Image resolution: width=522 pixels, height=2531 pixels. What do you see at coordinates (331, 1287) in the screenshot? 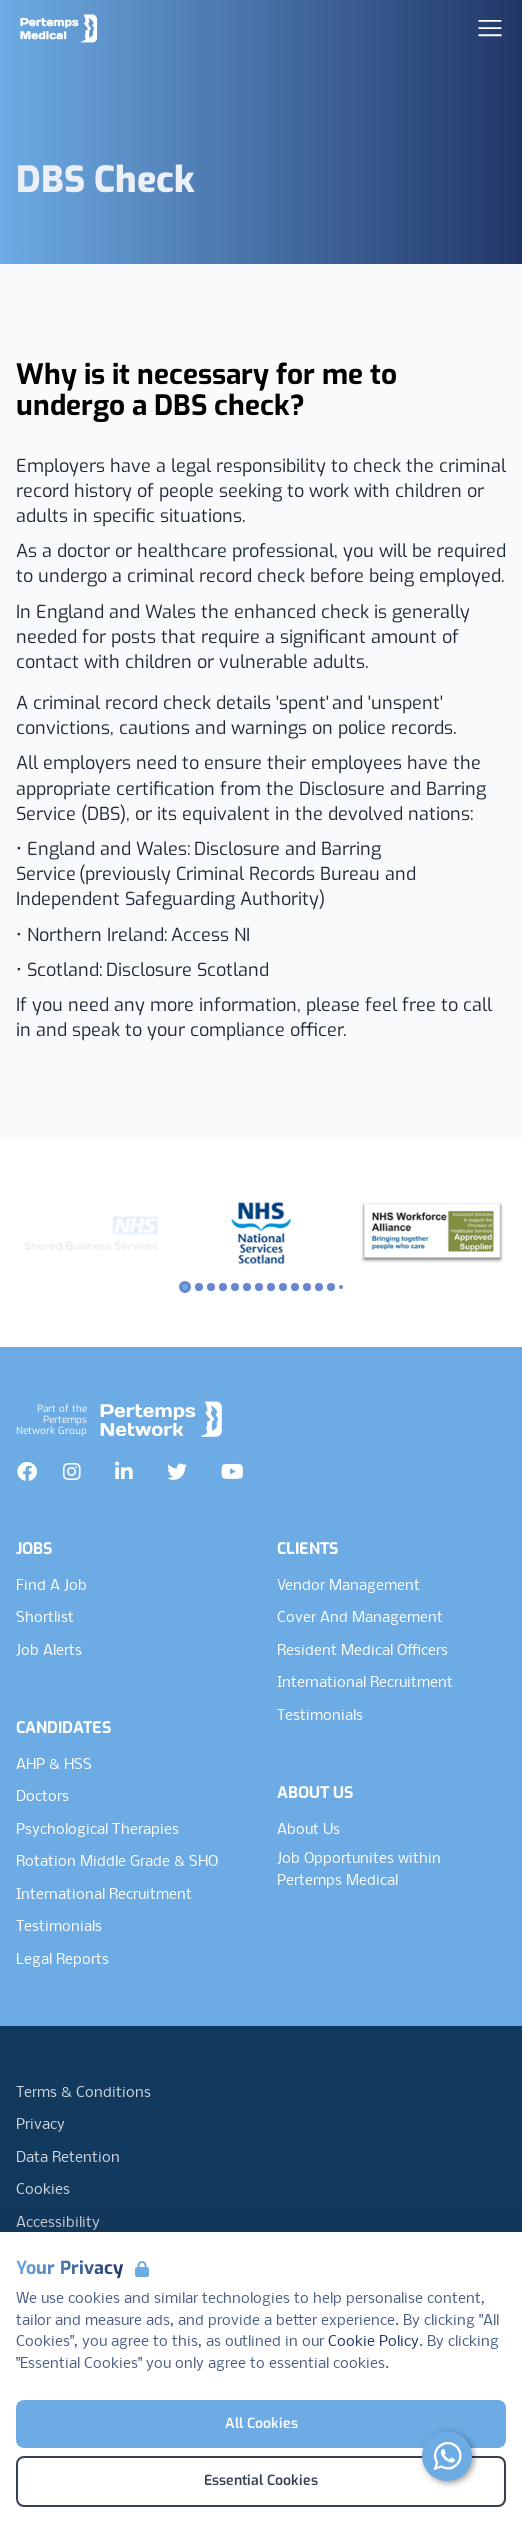
I see `[Slide to logo 12]` at bounding box center [331, 1287].